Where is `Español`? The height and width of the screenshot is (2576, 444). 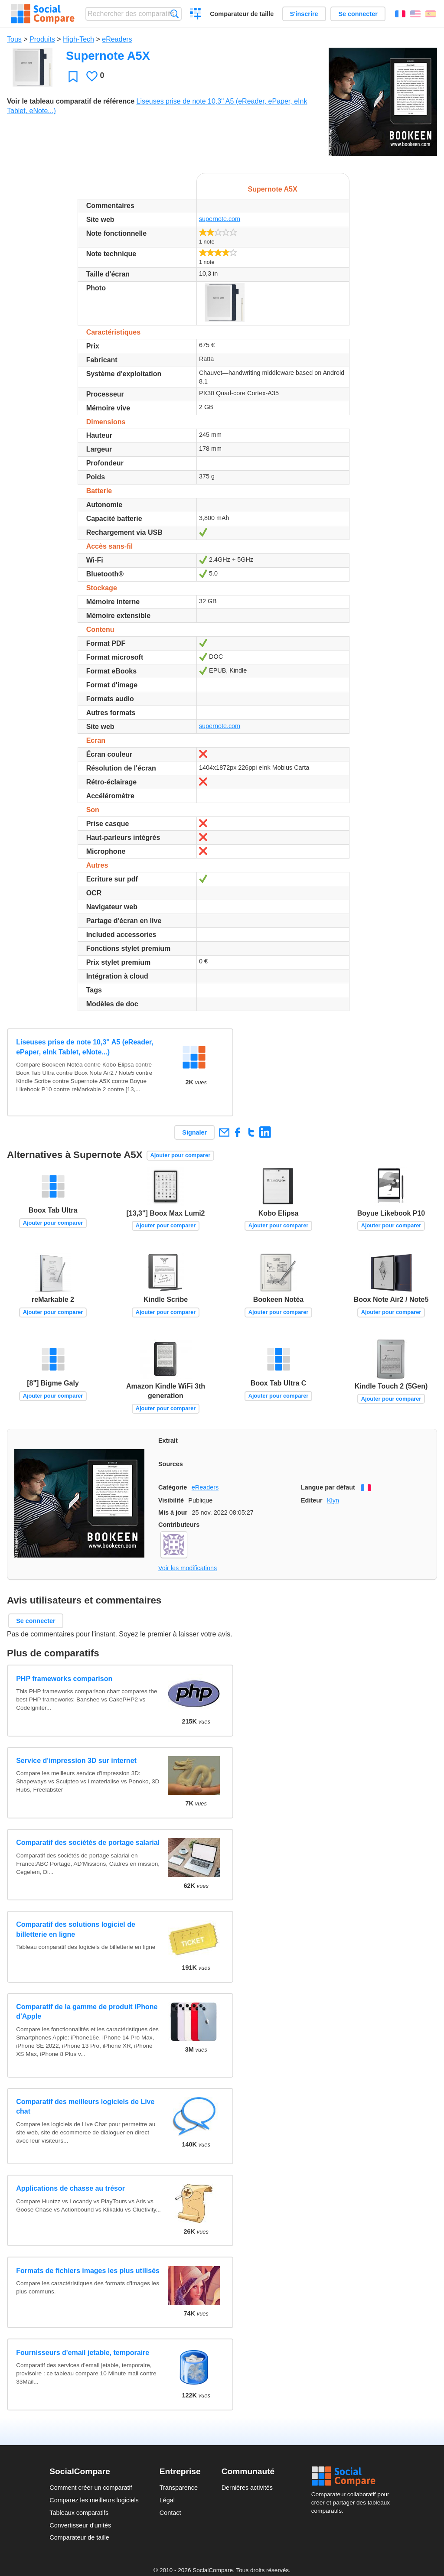 Español is located at coordinates (430, 13).